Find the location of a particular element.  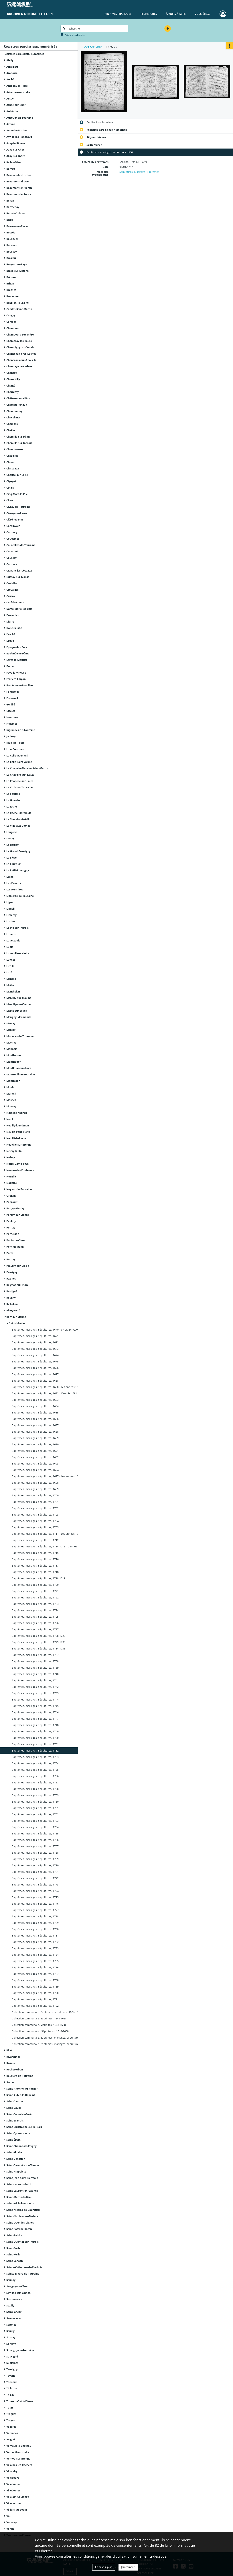

Orbigny is located at coordinates (11, 1195).